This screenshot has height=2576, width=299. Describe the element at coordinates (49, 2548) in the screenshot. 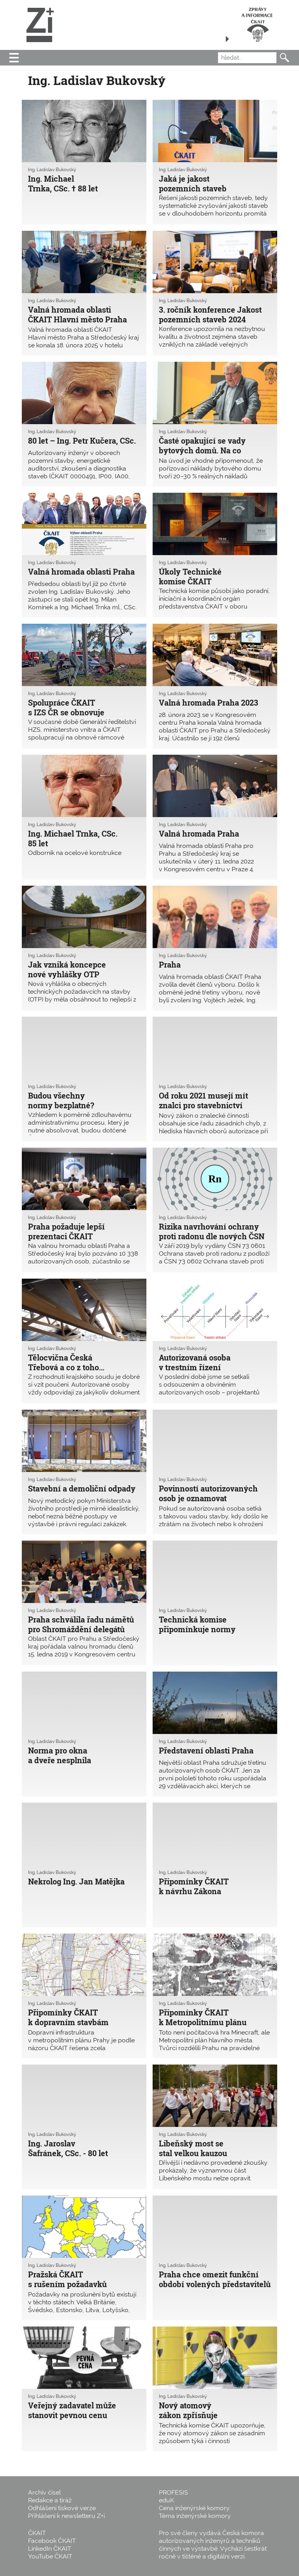

I see `LinkedIn ČKAIT` at that location.